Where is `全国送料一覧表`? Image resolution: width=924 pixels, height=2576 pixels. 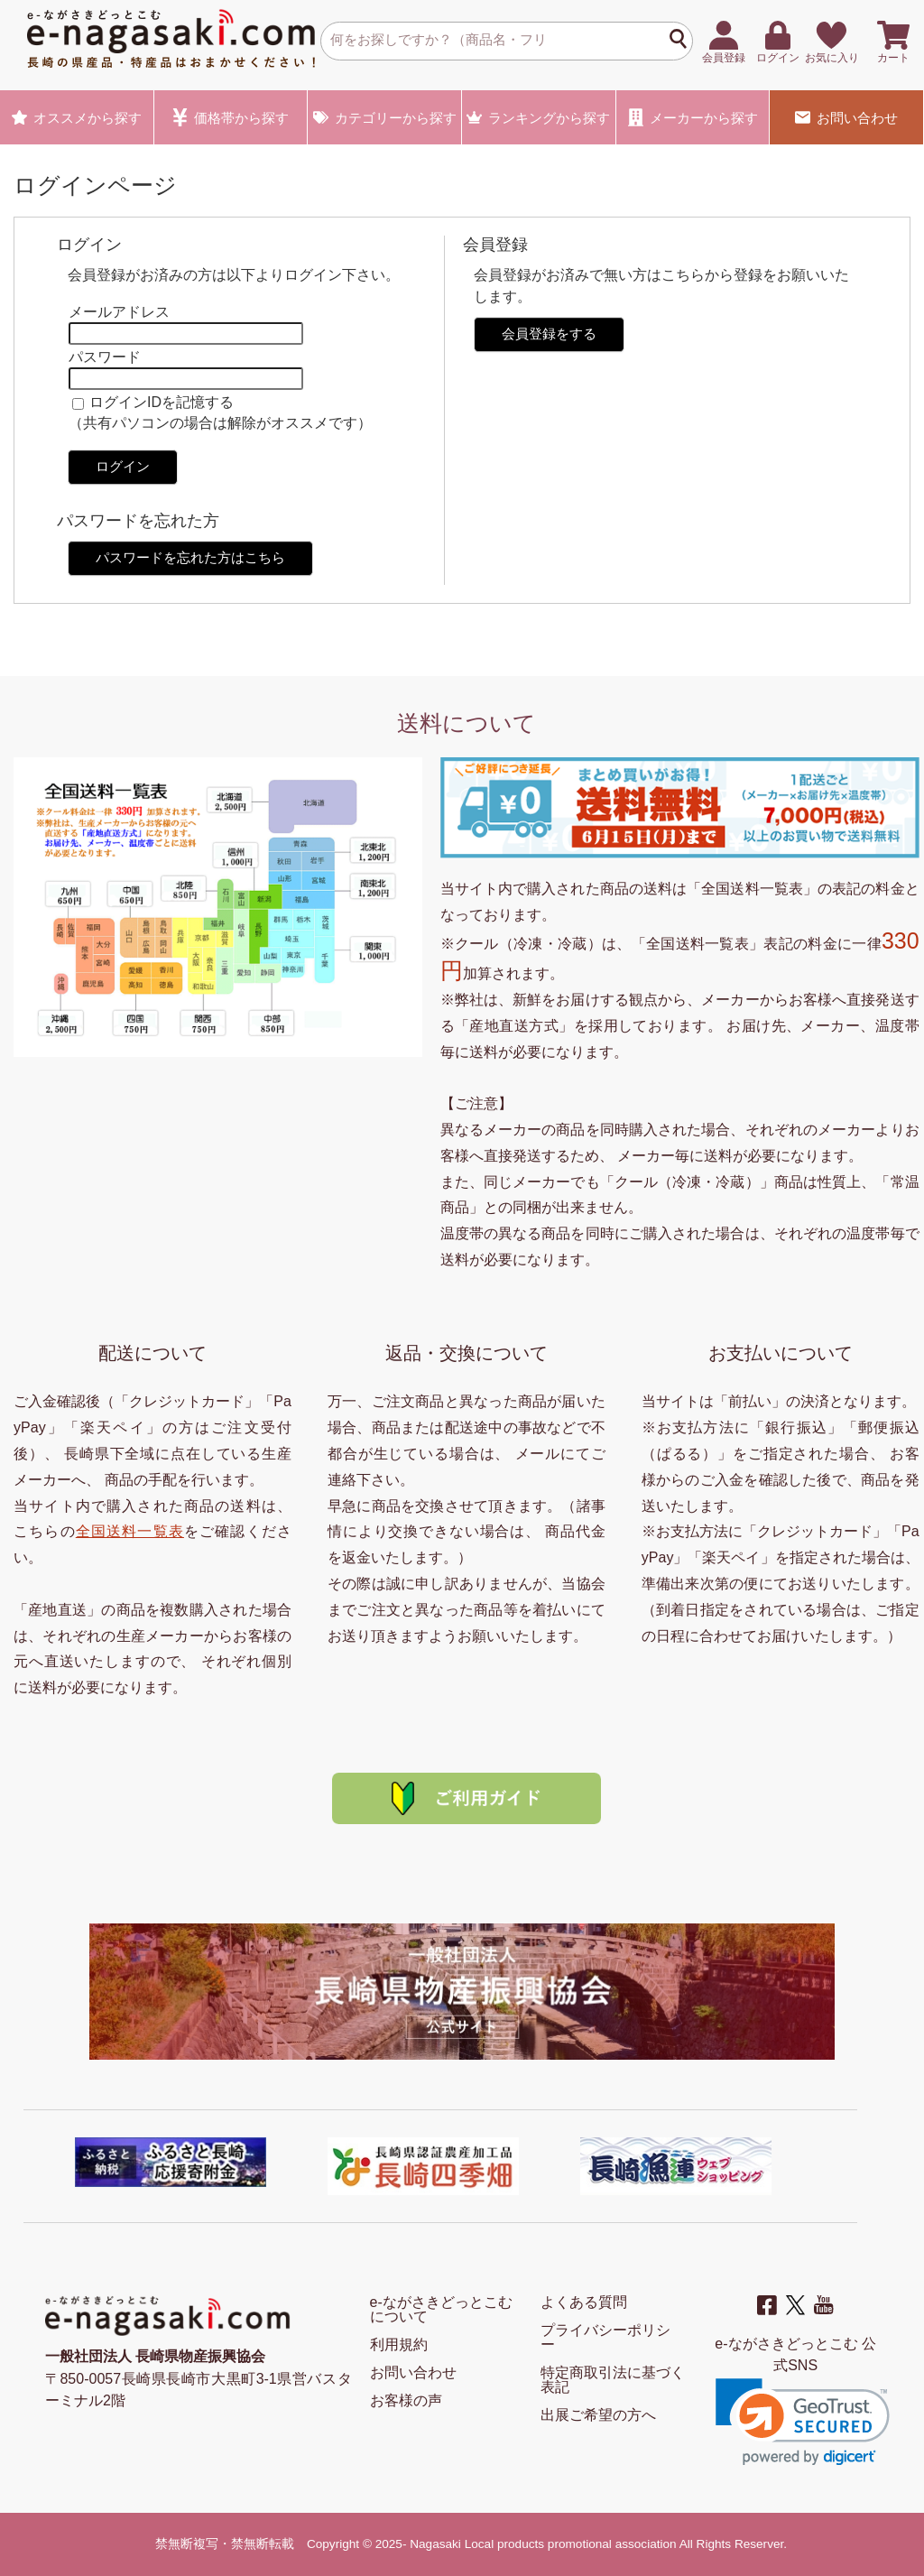 全国送料一覧表 is located at coordinates (130, 1531).